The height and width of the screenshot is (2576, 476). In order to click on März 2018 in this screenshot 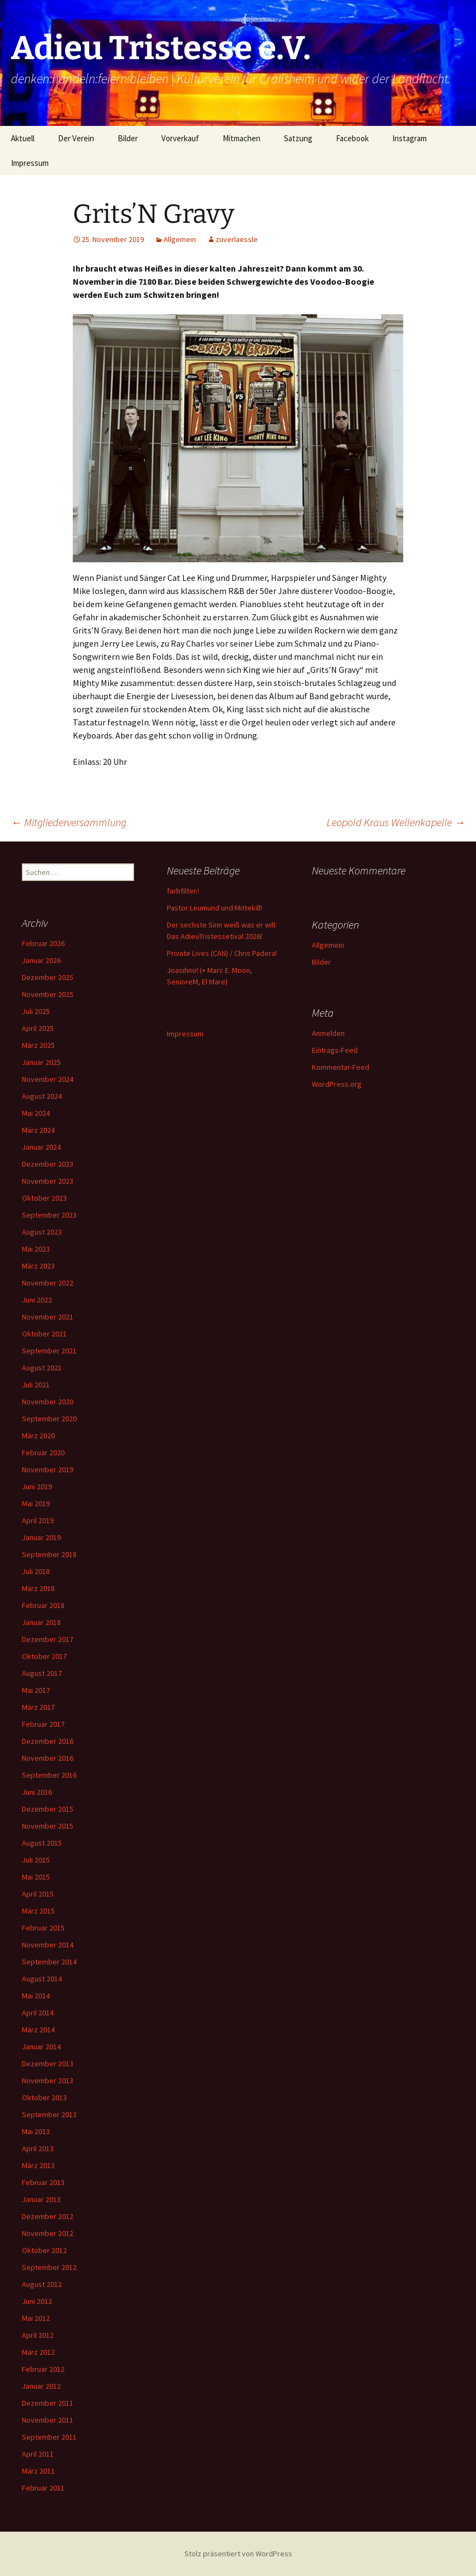, I will do `click(38, 1588)`.